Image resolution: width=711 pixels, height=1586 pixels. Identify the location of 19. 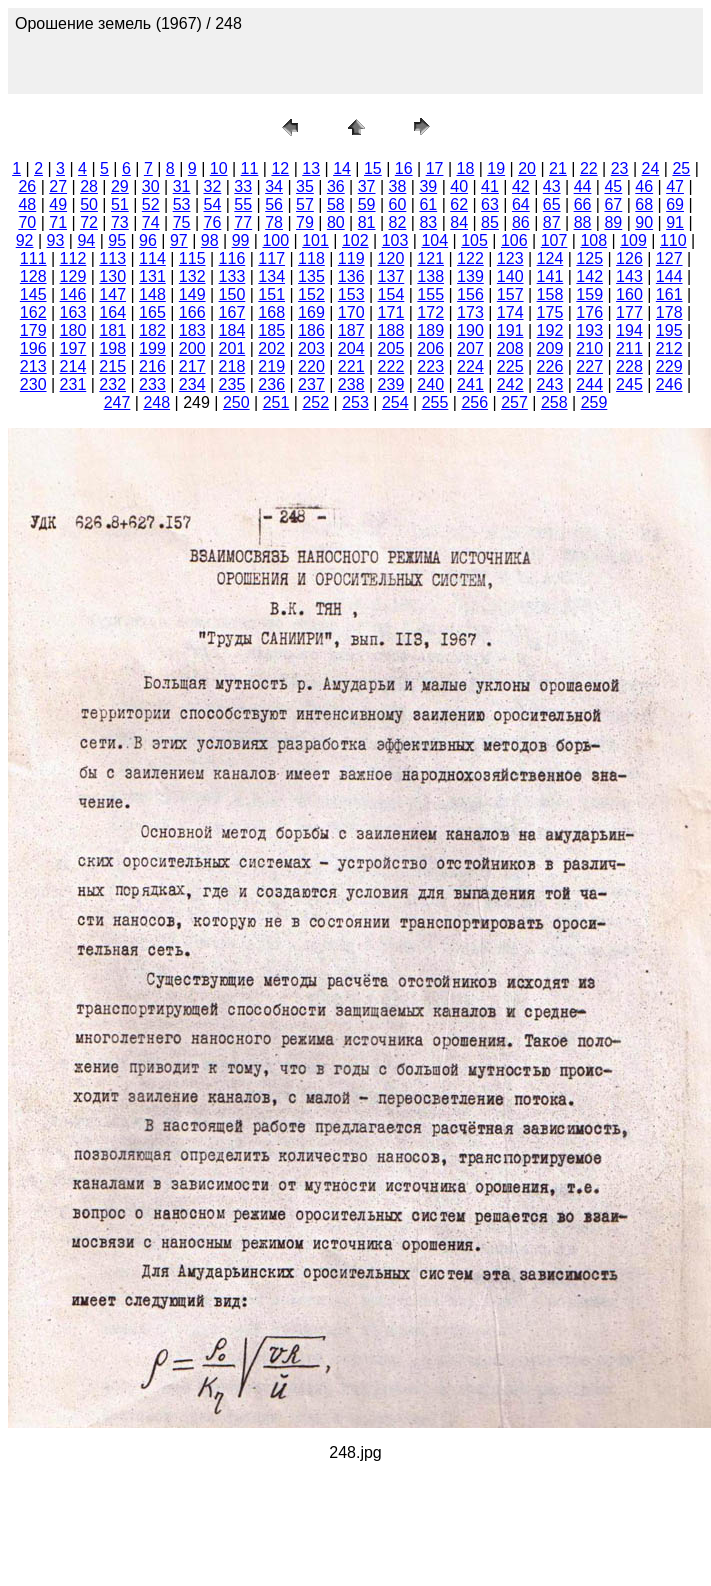
(496, 168).